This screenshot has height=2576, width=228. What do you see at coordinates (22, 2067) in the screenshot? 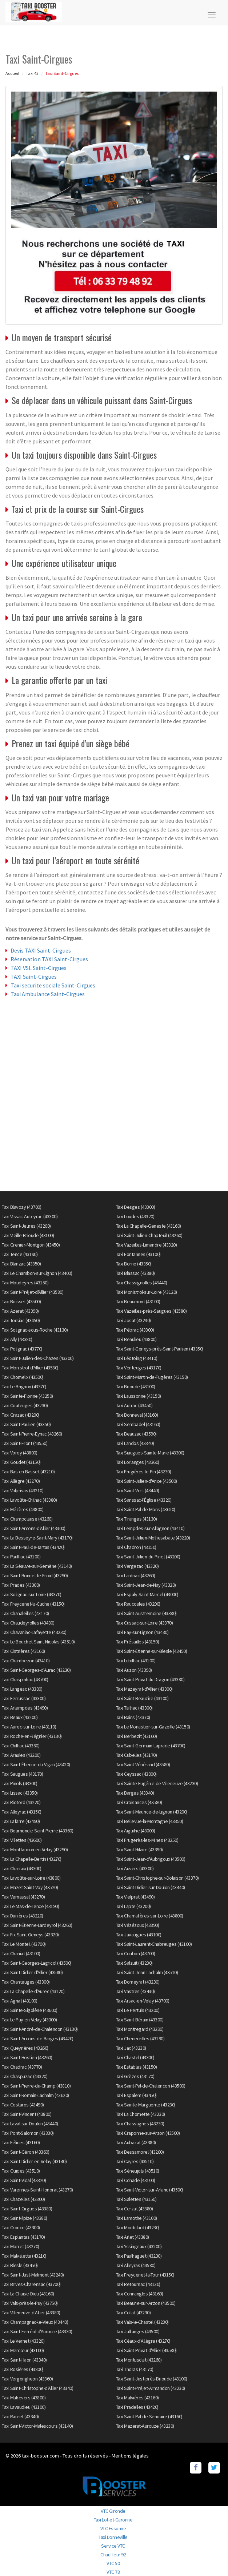
I see `Taxi Chadrac (43770)` at bounding box center [22, 2067].